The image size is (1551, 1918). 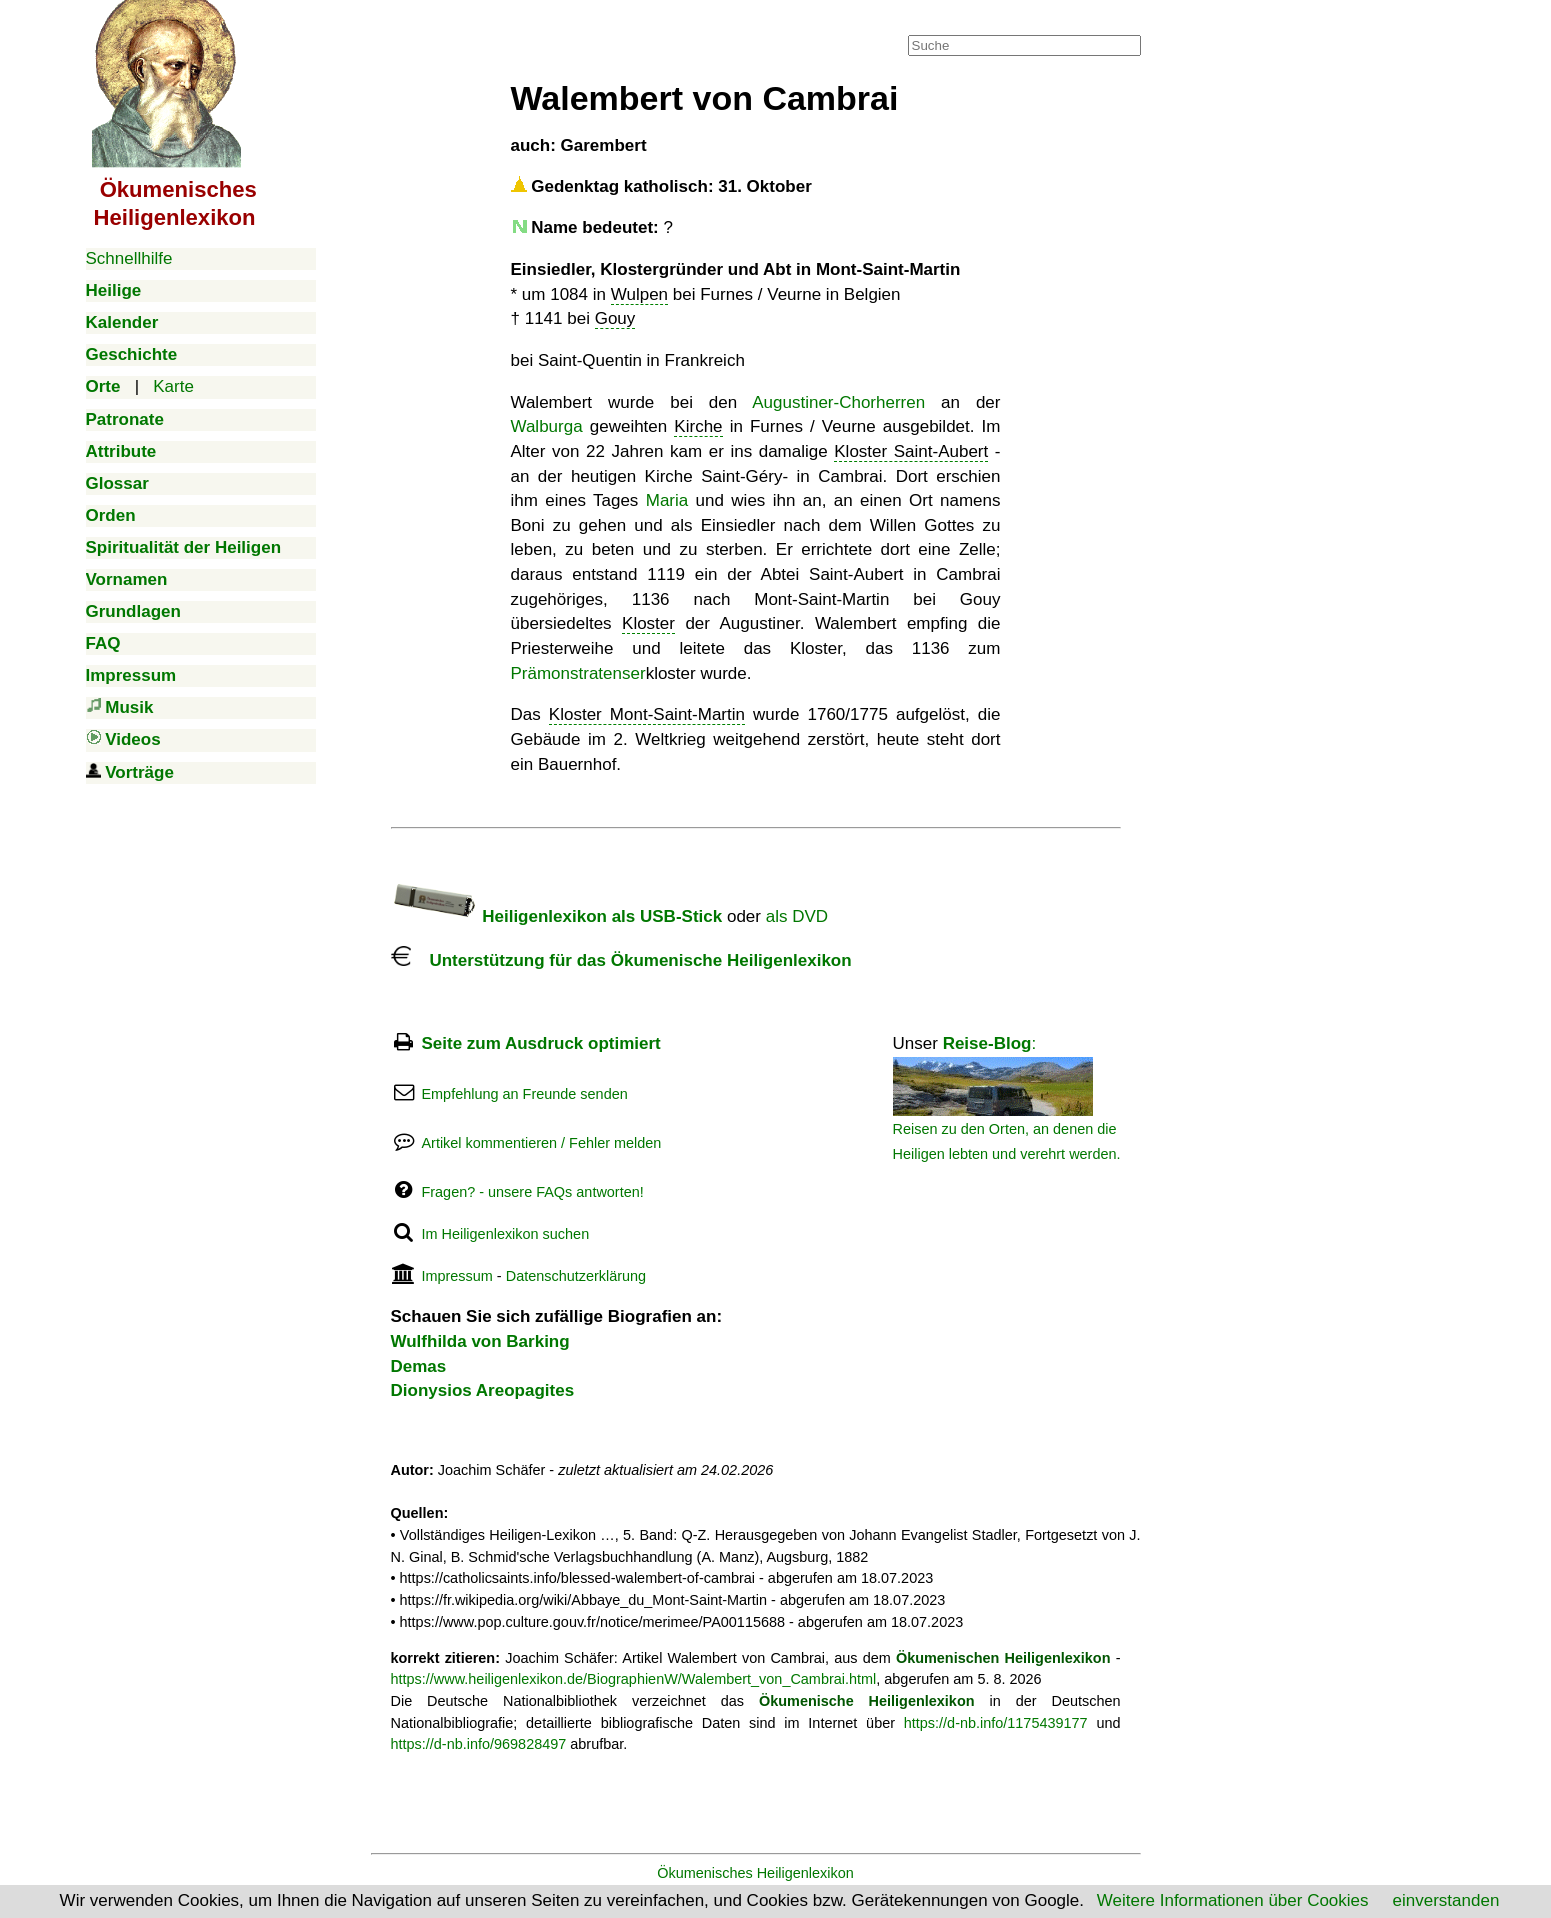 What do you see at coordinates (532, 1192) in the screenshot?
I see `Fragen? - unsere FAQs antworten!` at bounding box center [532, 1192].